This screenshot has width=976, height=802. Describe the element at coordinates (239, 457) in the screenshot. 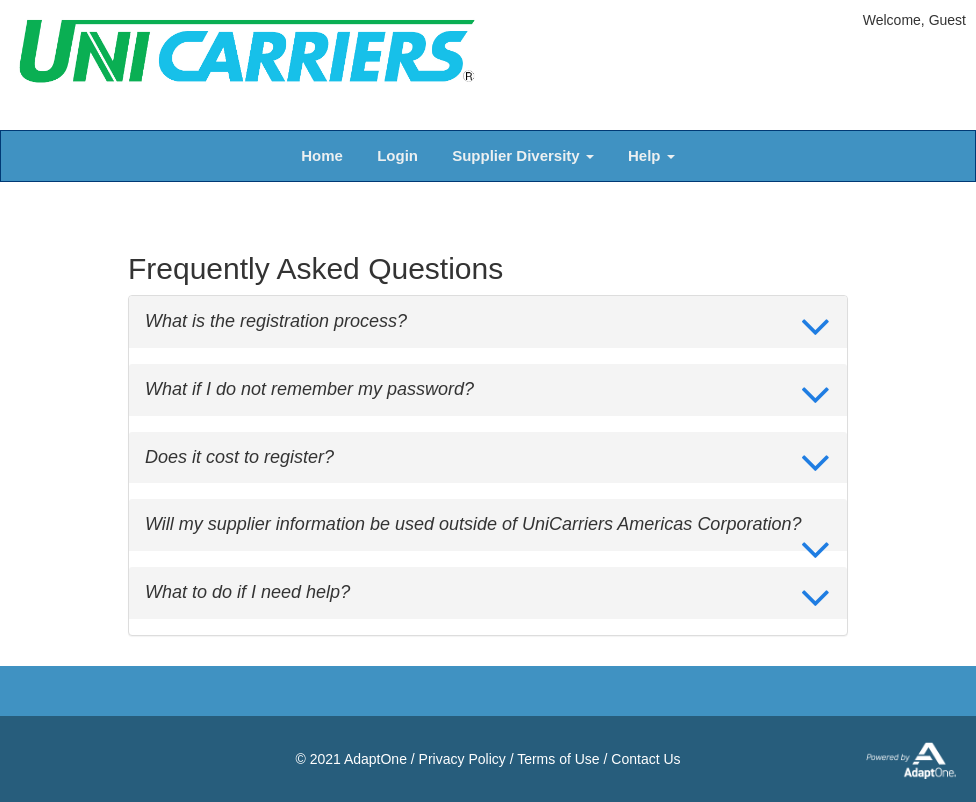

I see `Does it cost to register? [button]` at that location.